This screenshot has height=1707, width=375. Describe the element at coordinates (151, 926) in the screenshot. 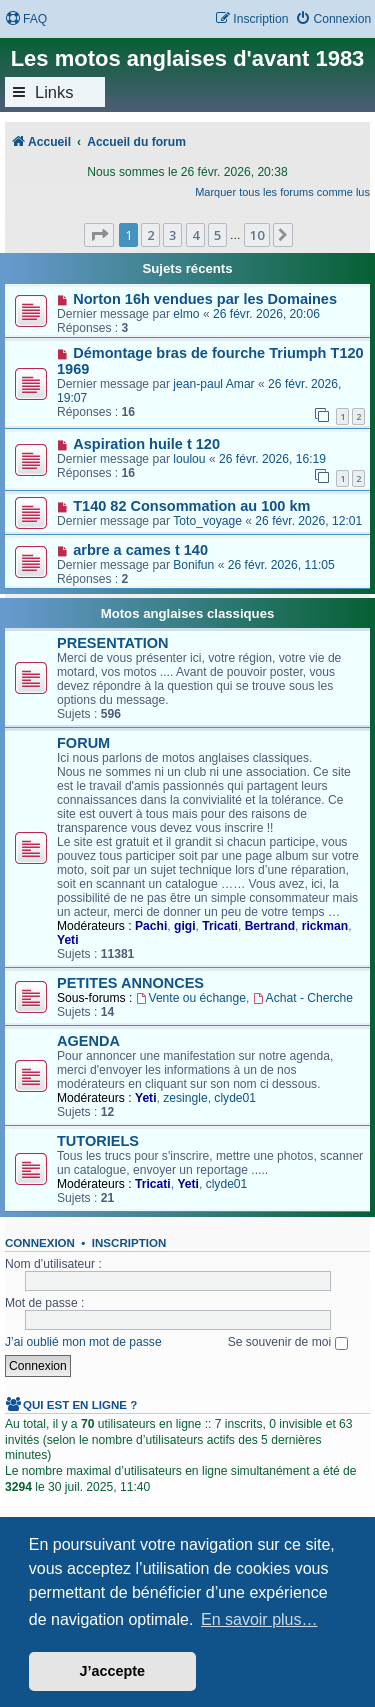

I see `Pachi` at that location.